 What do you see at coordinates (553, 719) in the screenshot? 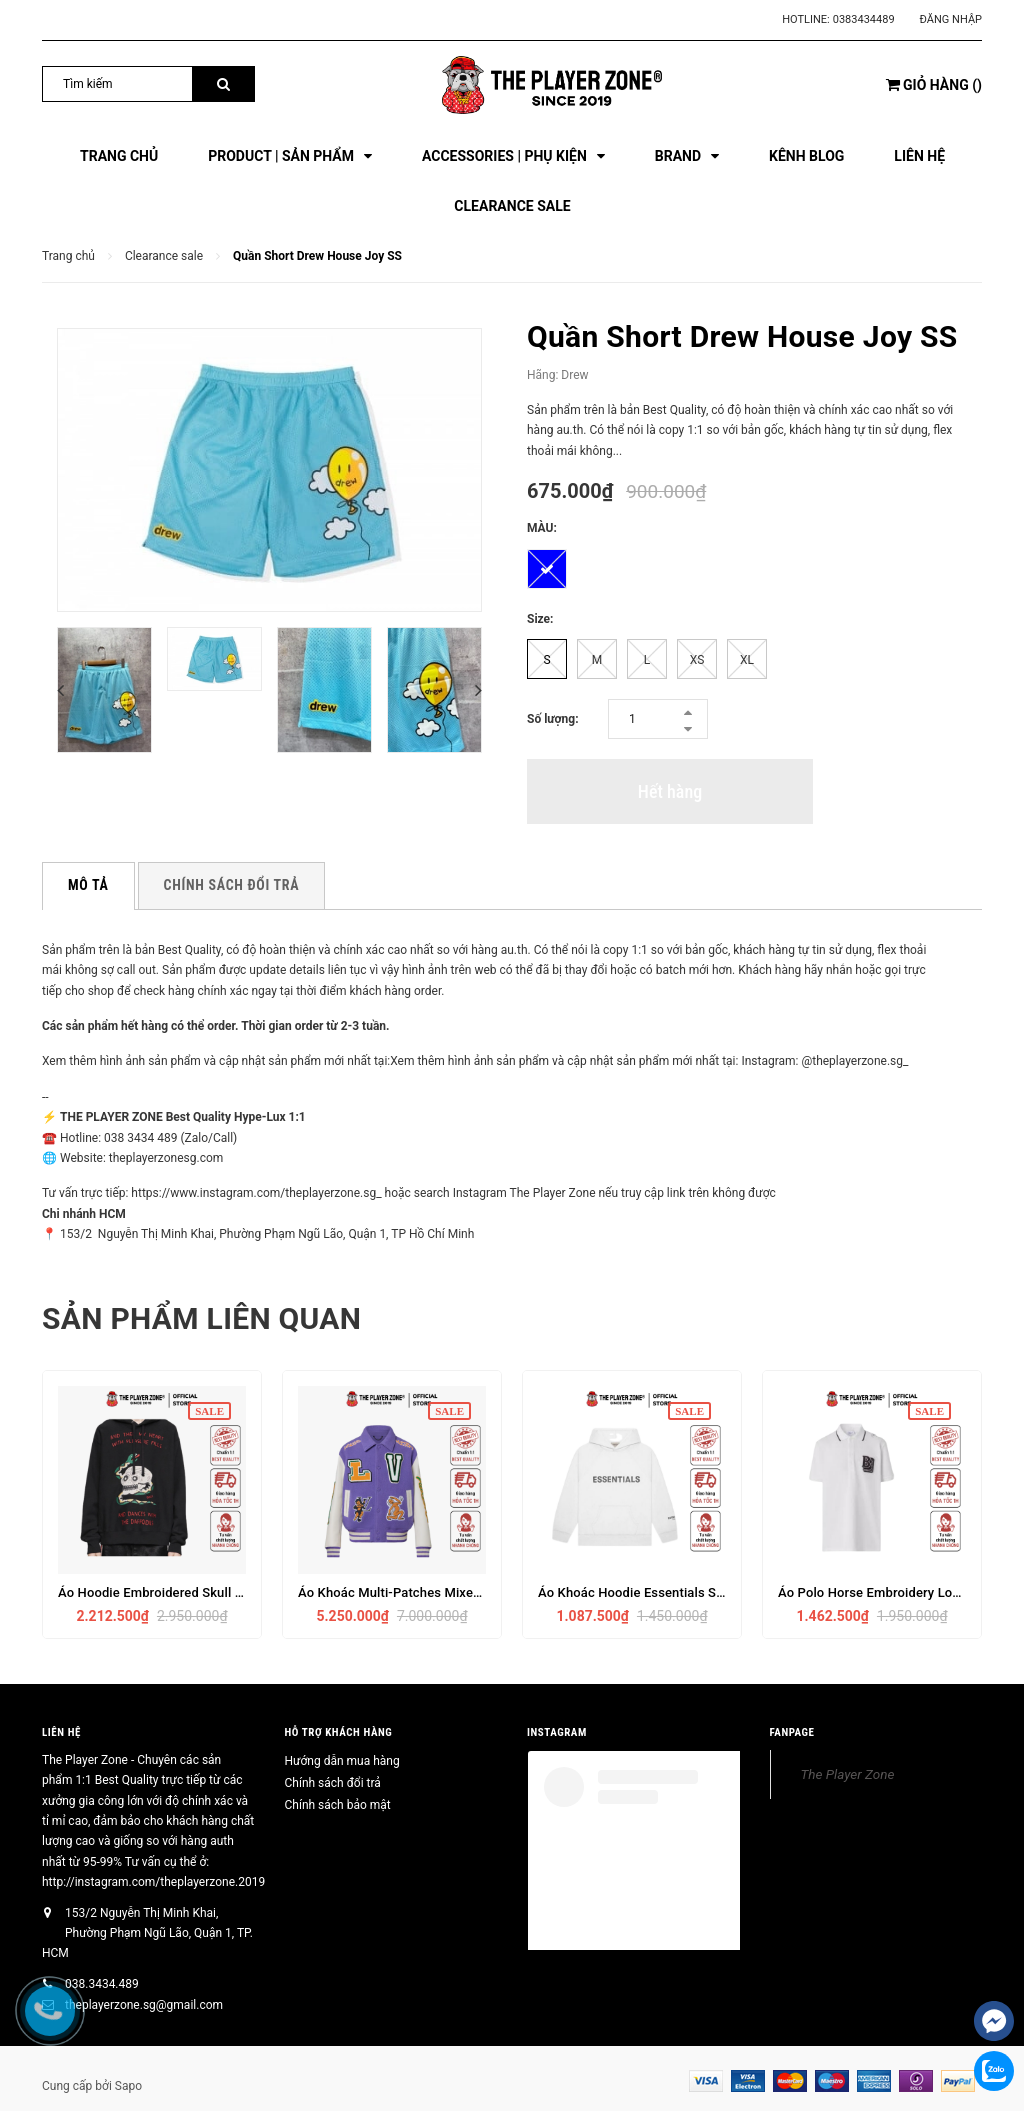
I see `Số lượng:` at bounding box center [553, 719].